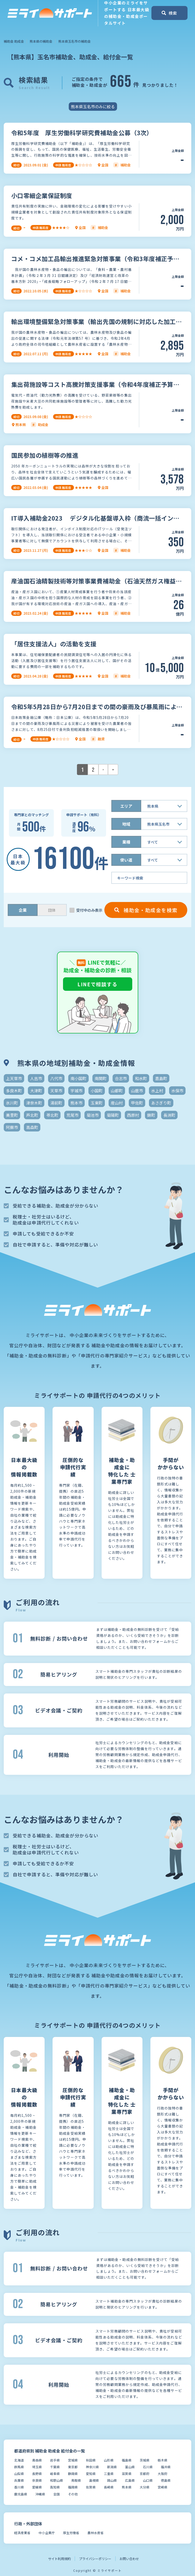 Image resolution: width=195 pixels, height=2576 pixels. I want to click on 甲佐町, so click(137, 1103).